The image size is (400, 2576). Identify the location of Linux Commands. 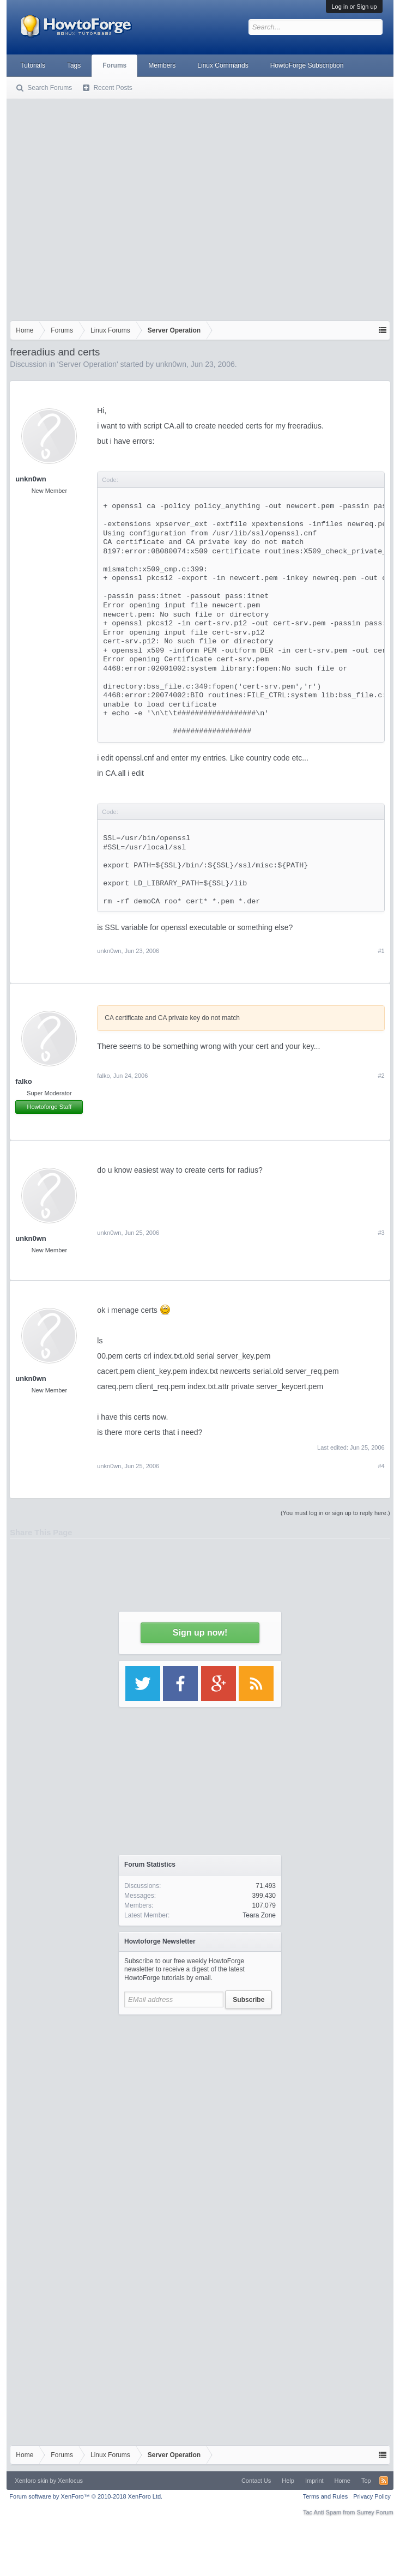
(222, 65).